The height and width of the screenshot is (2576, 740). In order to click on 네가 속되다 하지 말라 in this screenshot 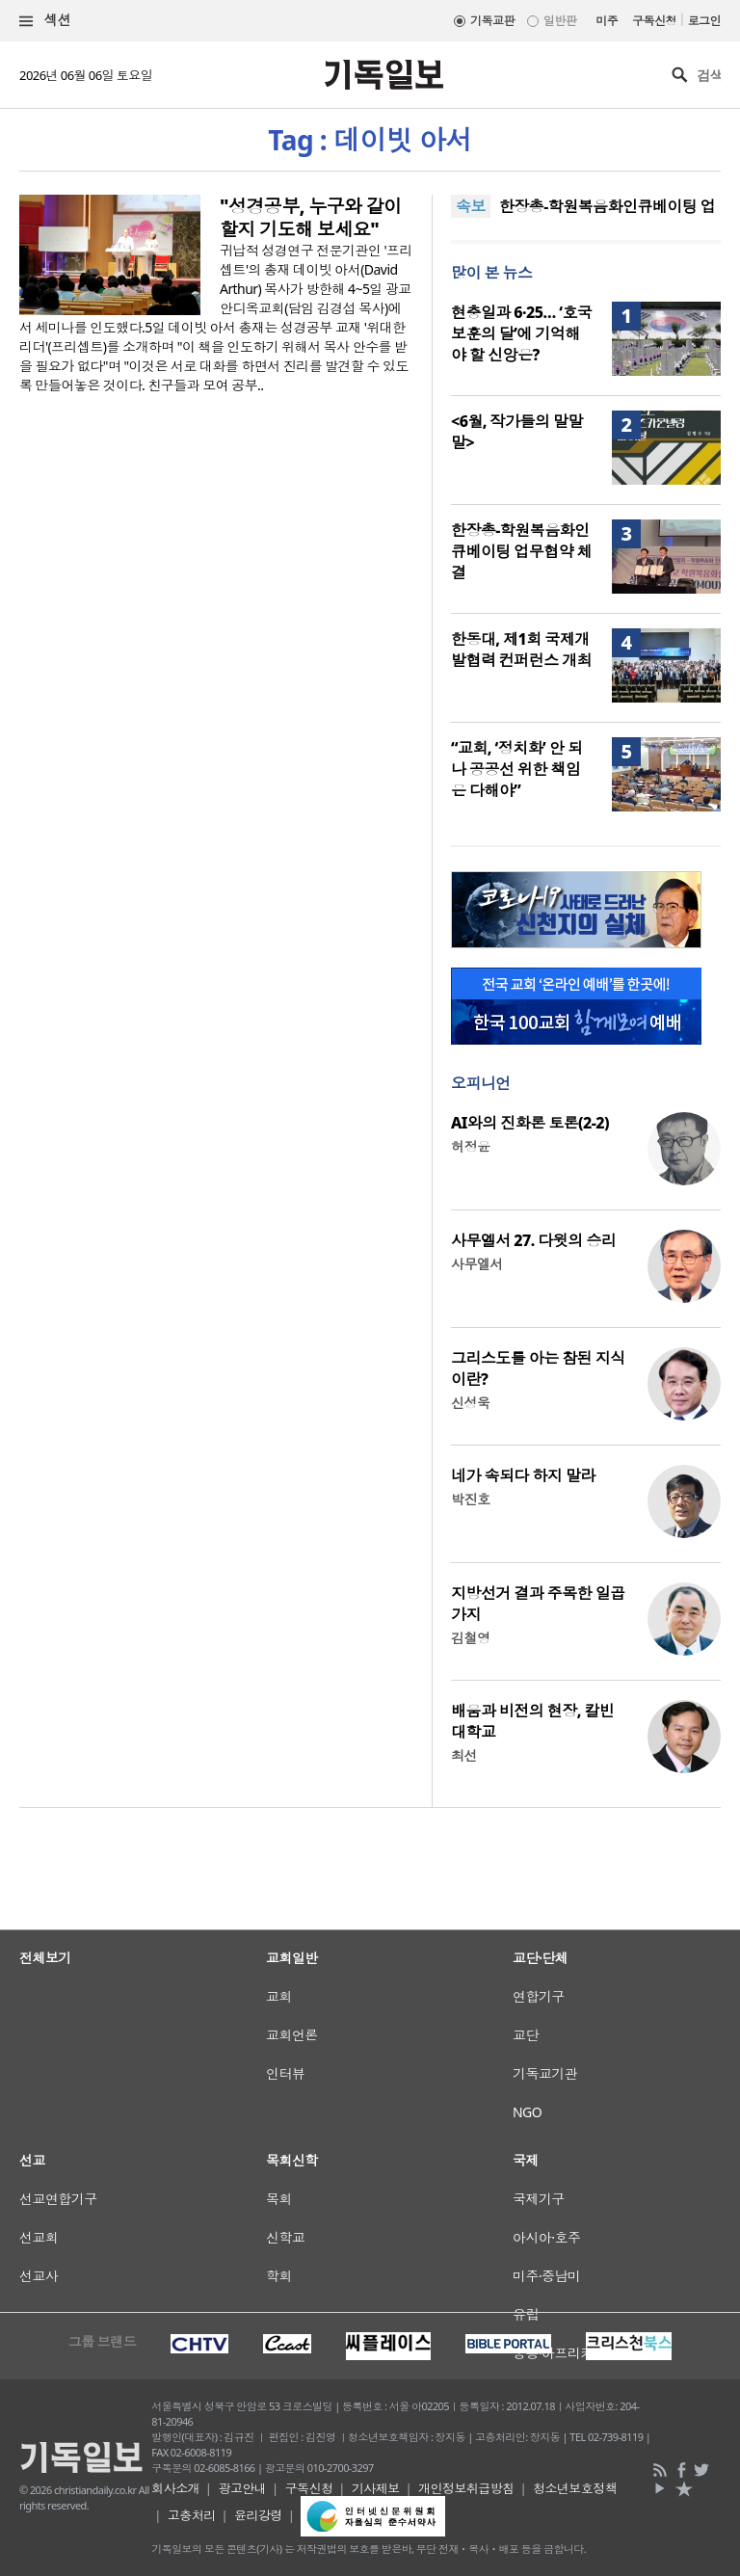, I will do `click(523, 1475)`.